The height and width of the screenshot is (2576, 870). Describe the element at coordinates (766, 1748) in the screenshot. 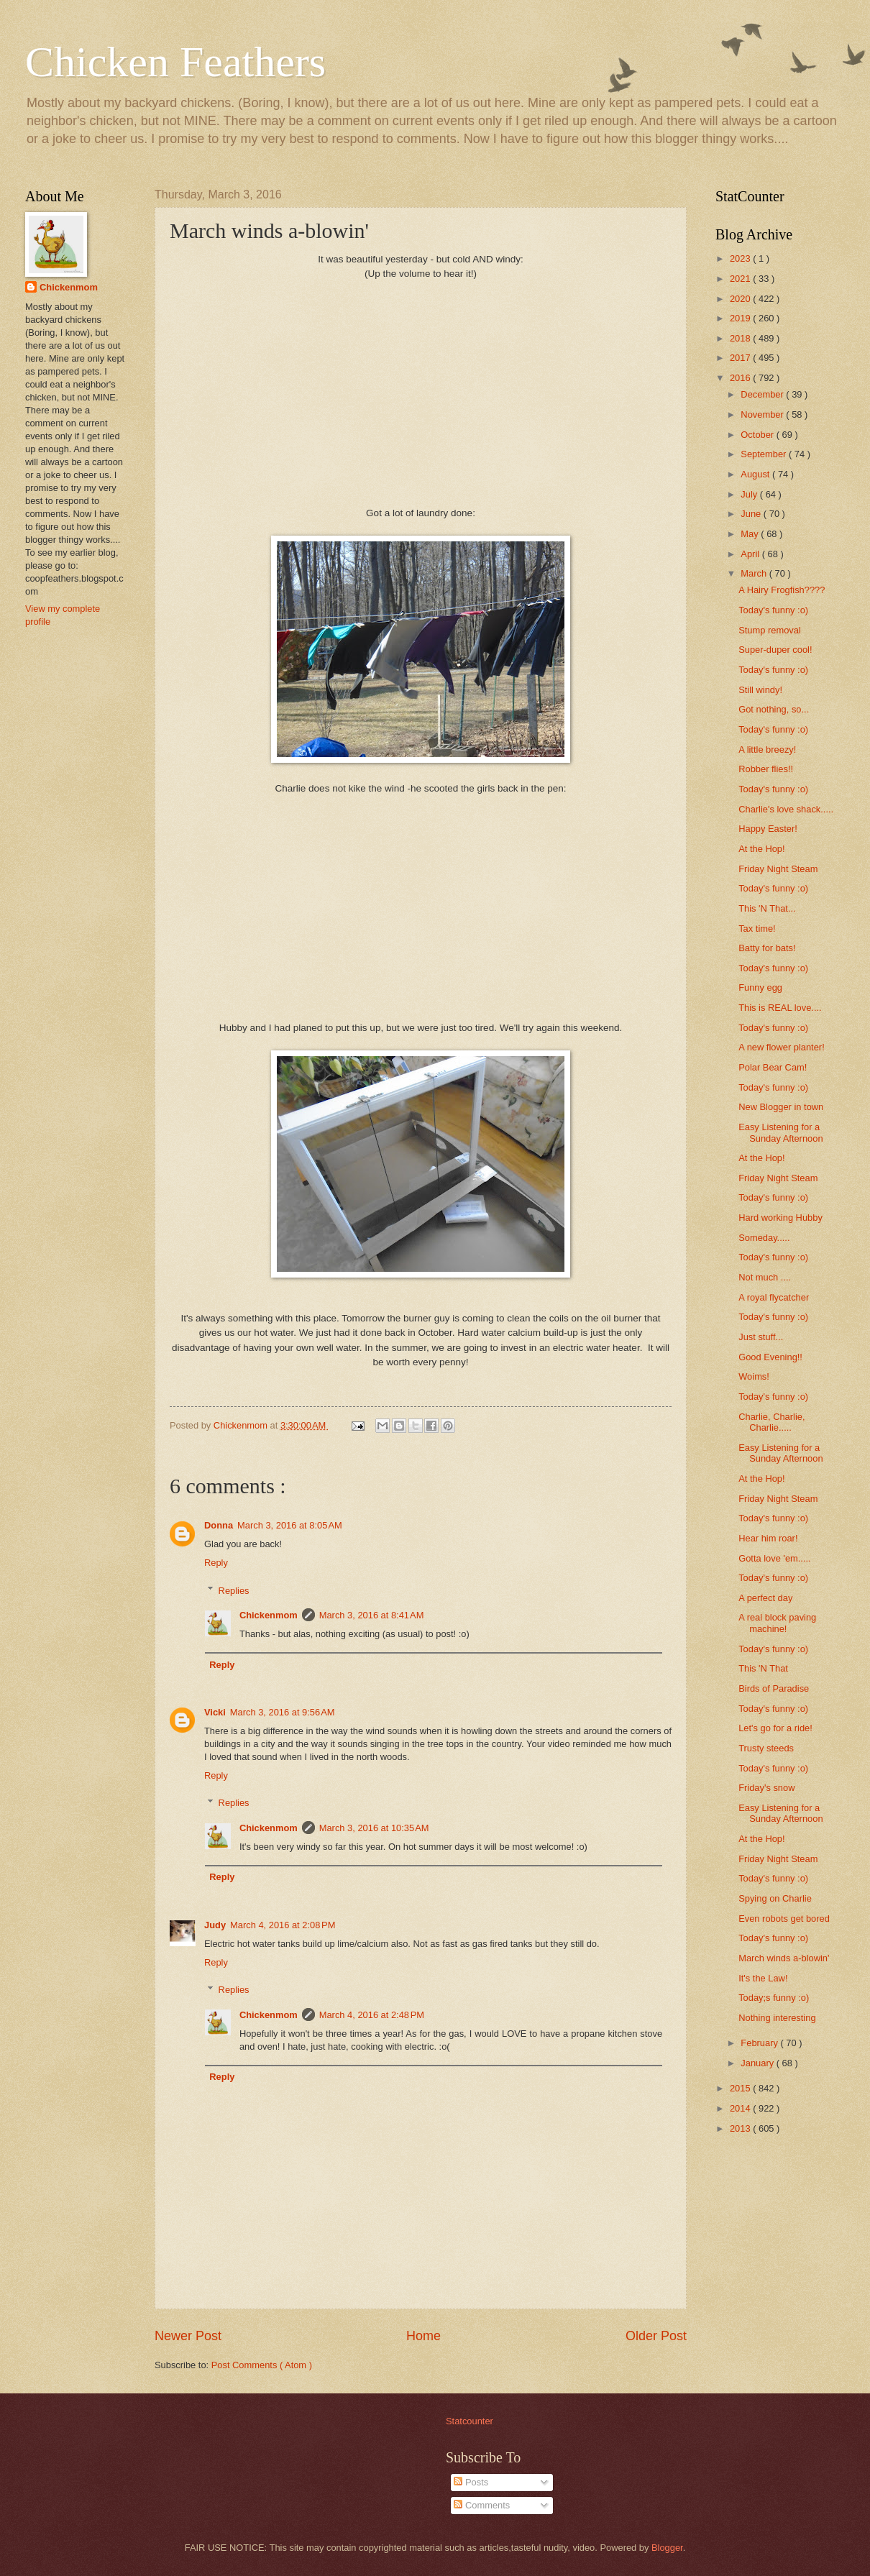

I see `Trusty steeds` at that location.